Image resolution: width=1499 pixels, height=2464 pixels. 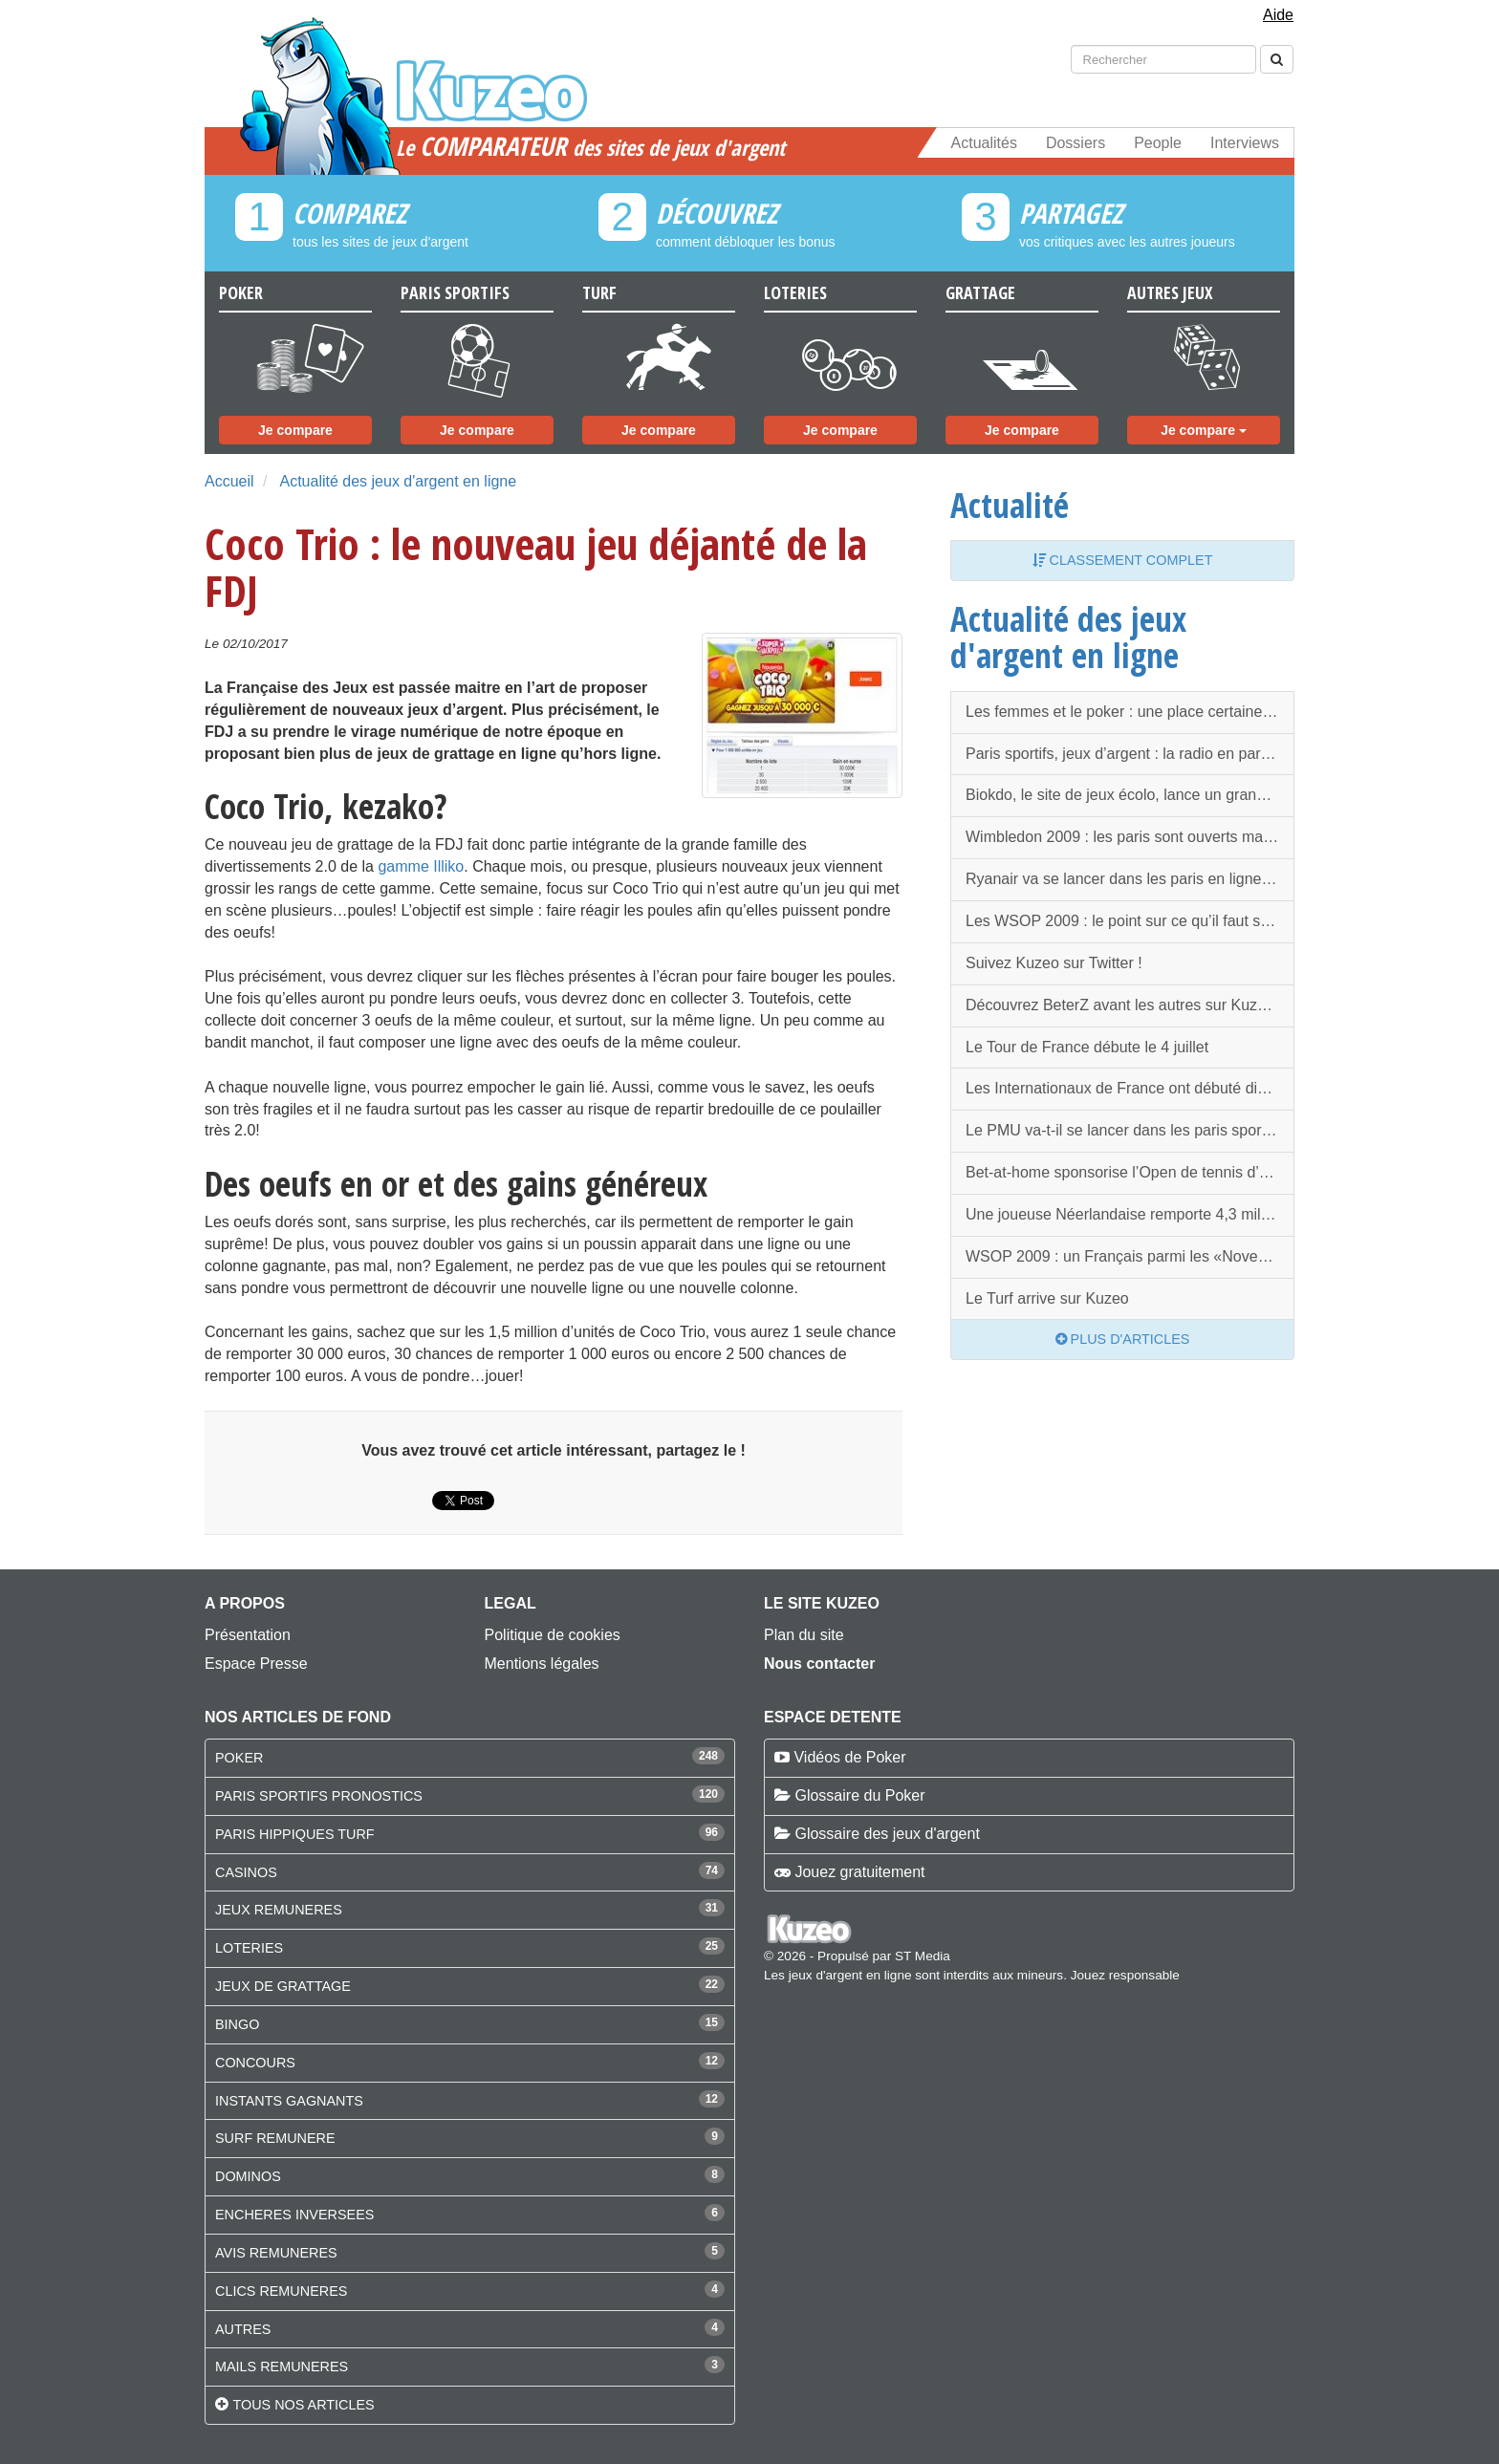 I want to click on PARIS HIPPIQUES TURF, so click(x=295, y=1834).